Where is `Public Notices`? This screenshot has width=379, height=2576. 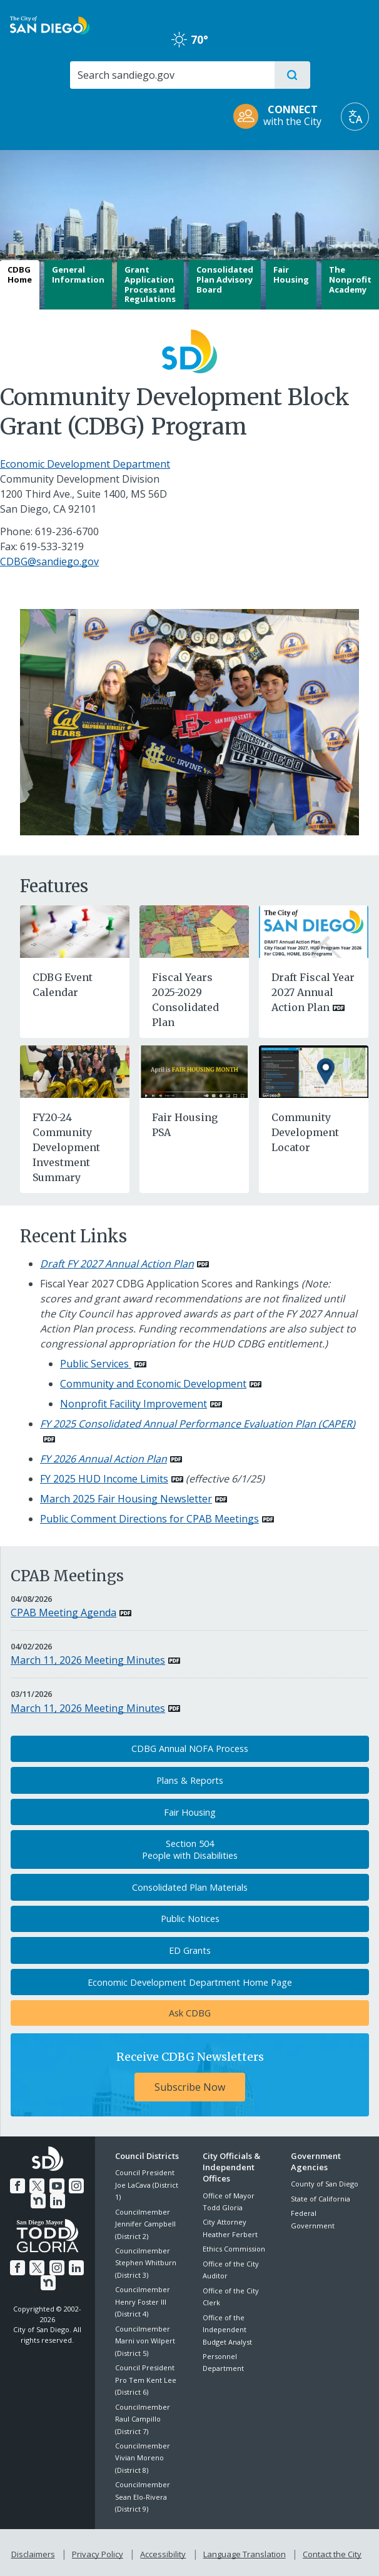
Public Notices is located at coordinates (190, 1918).